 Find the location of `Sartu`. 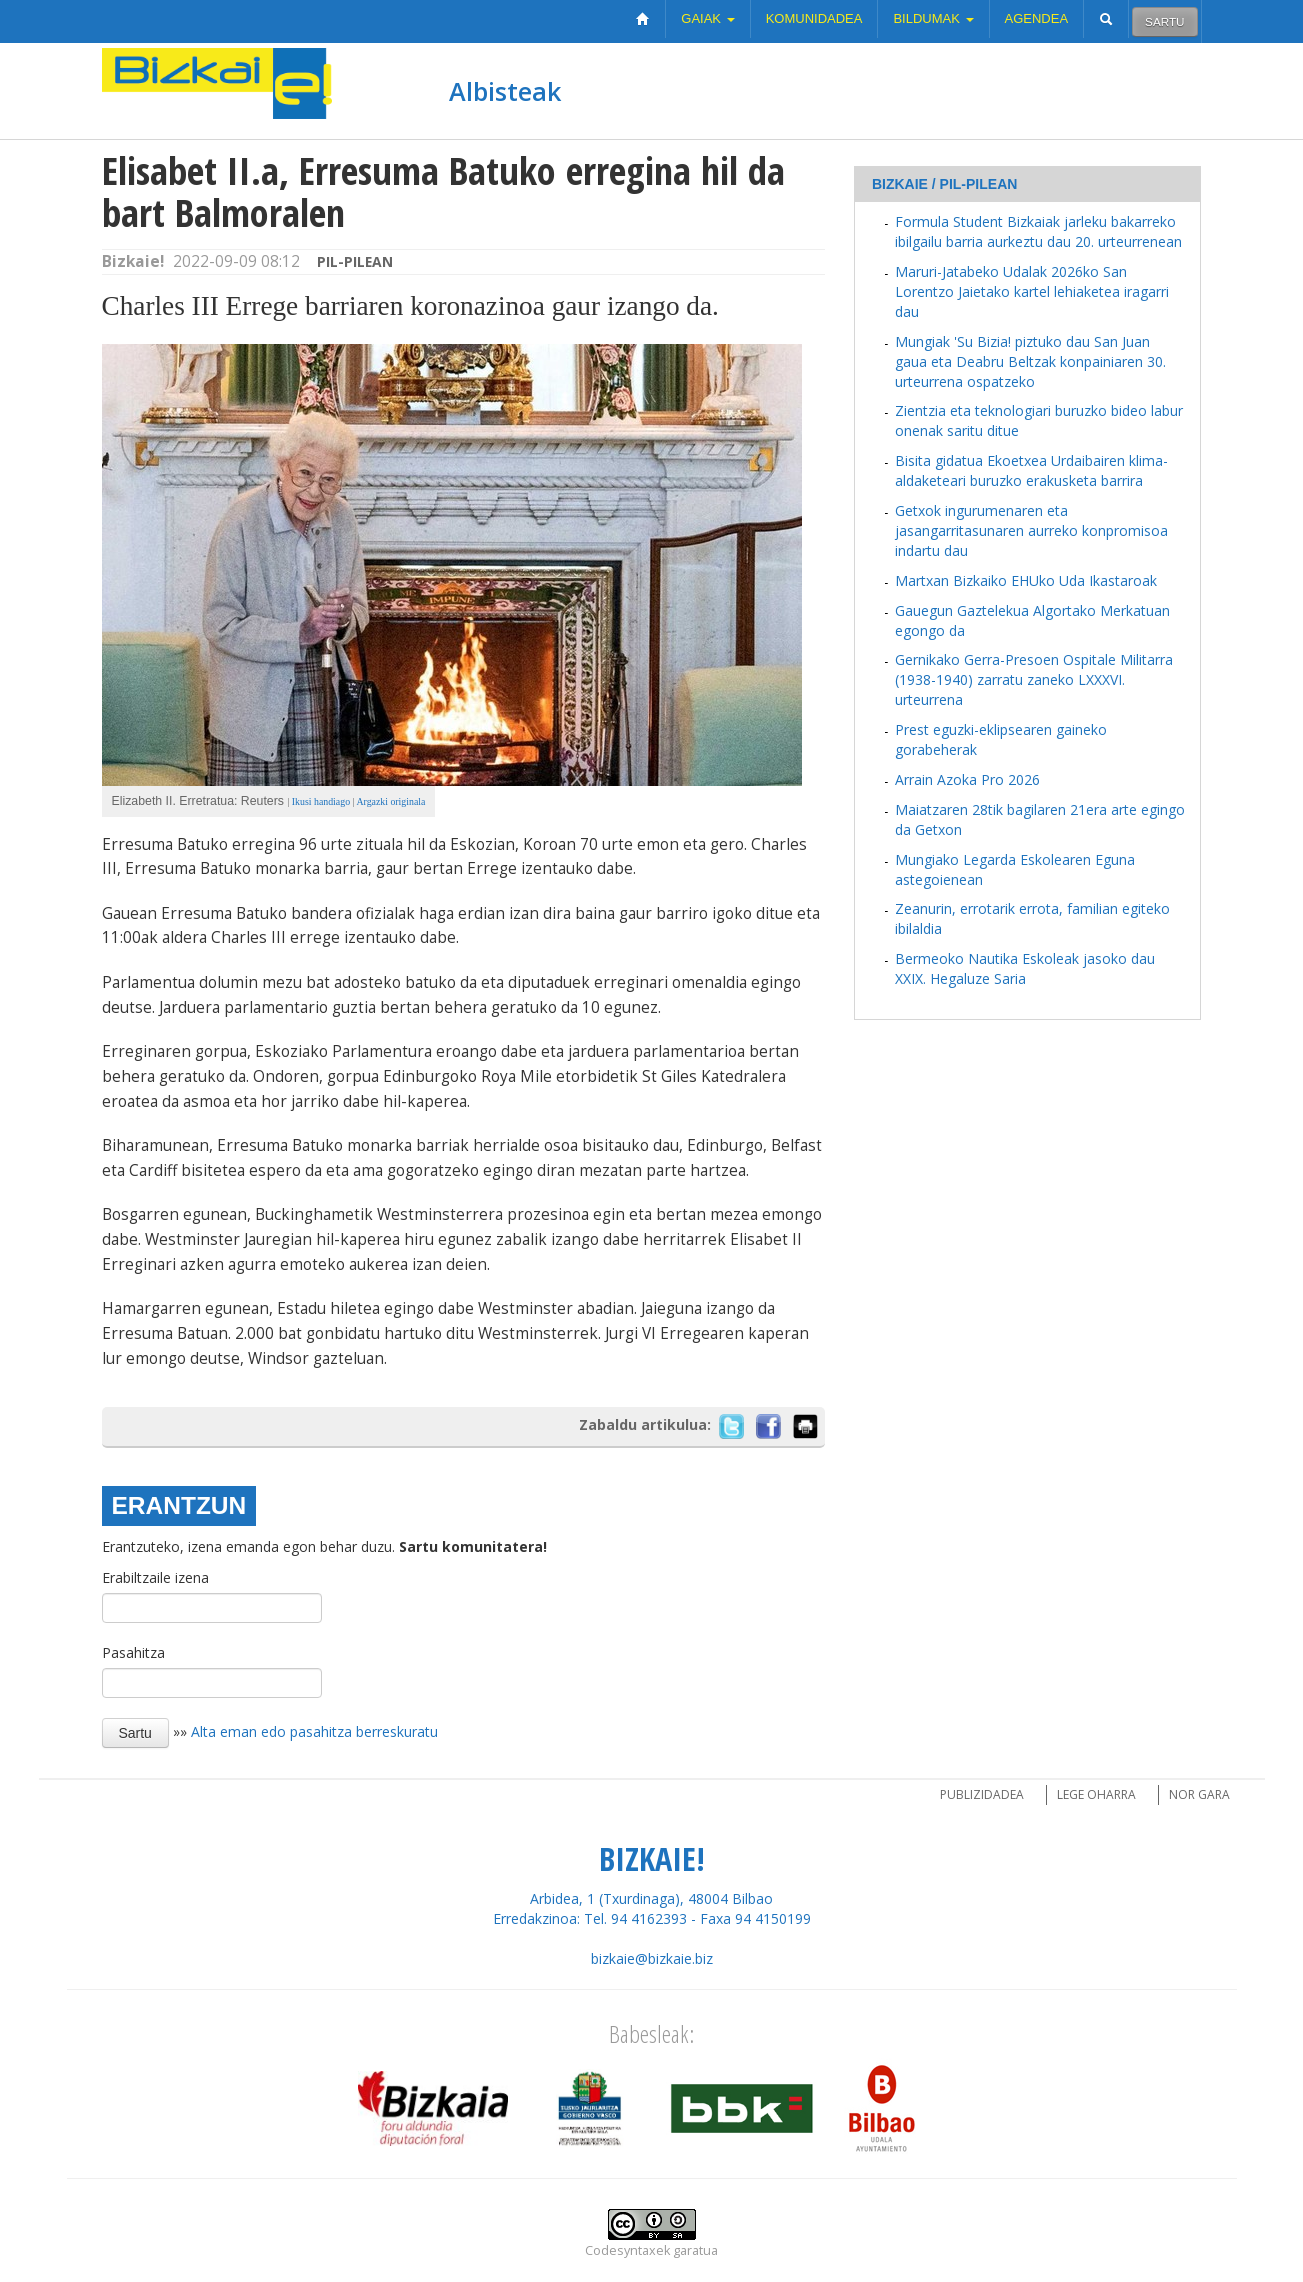

Sartu is located at coordinates (1164, 21).